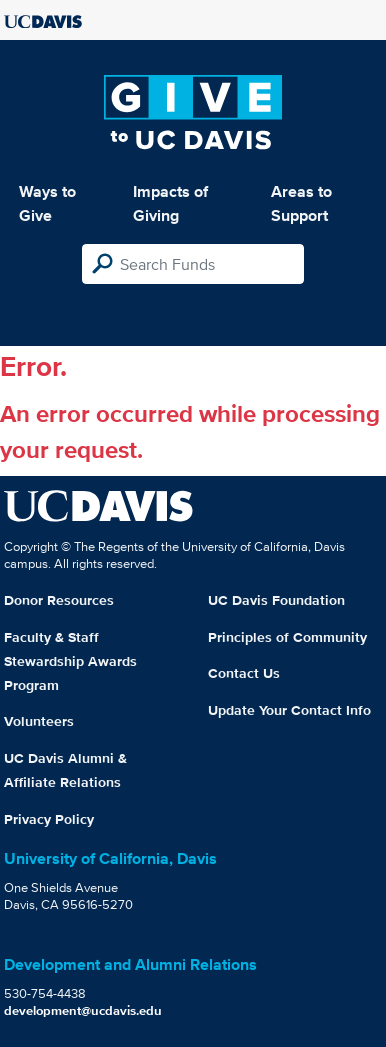 Image resolution: width=386 pixels, height=1047 pixels. Describe the element at coordinates (39, 721) in the screenshot. I see `Volunteers` at that location.